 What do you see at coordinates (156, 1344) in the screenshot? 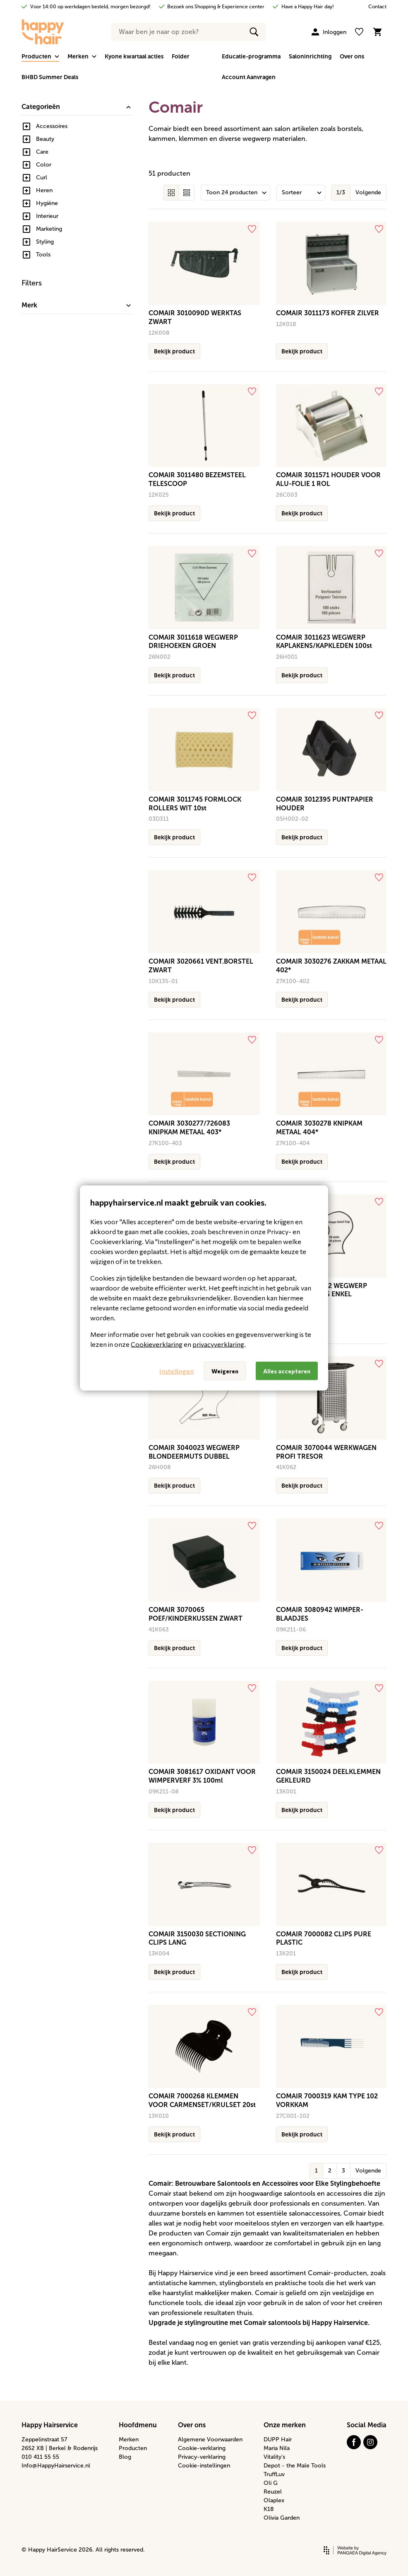
I see `Cookieverklaring` at bounding box center [156, 1344].